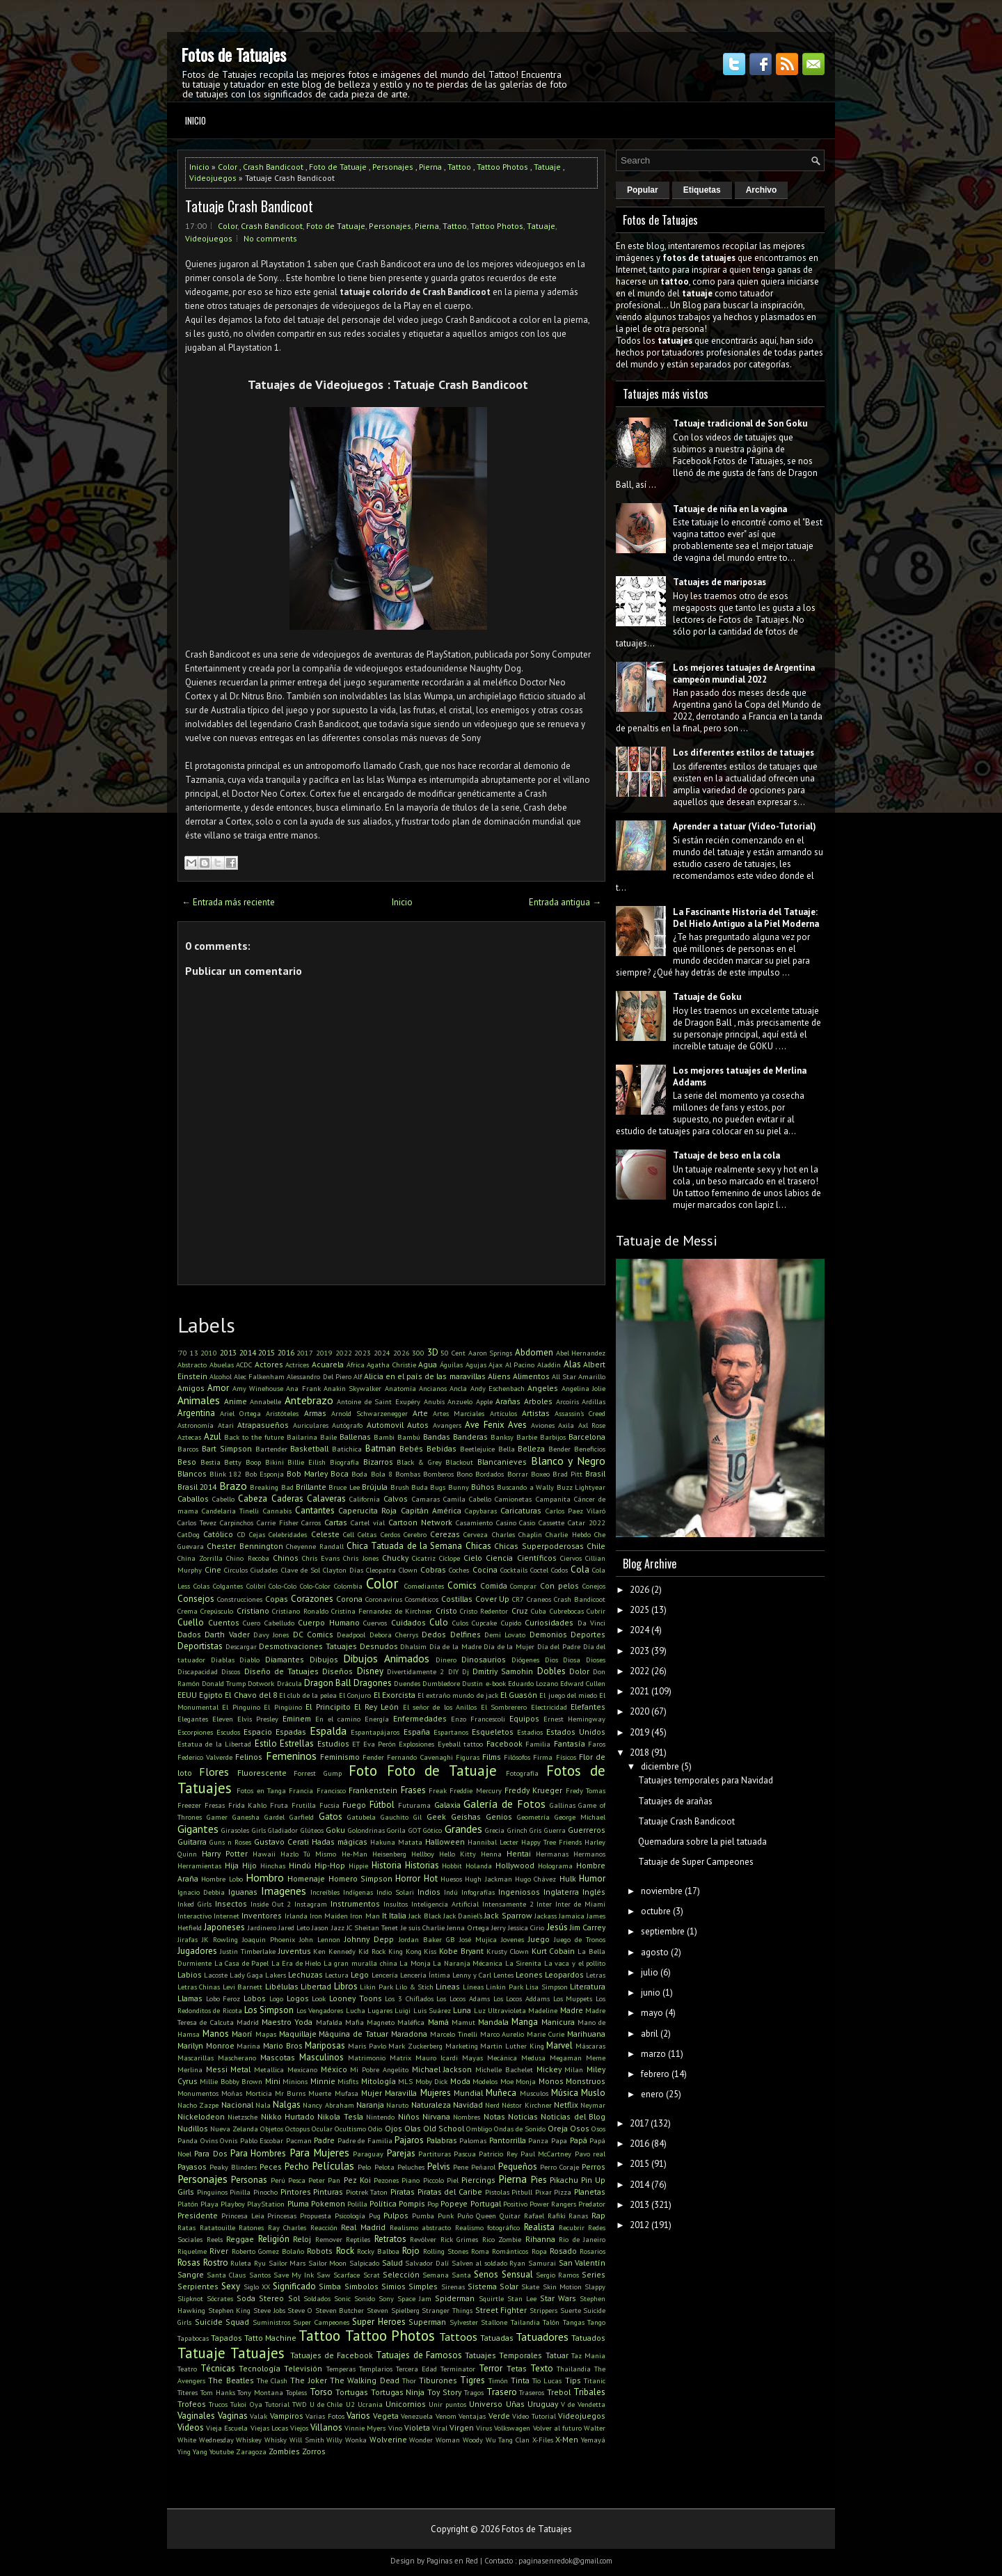 Image resolution: width=1002 pixels, height=2576 pixels. What do you see at coordinates (327, 1683) in the screenshot?
I see `Dragon Ball` at bounding box center [327, 1683].